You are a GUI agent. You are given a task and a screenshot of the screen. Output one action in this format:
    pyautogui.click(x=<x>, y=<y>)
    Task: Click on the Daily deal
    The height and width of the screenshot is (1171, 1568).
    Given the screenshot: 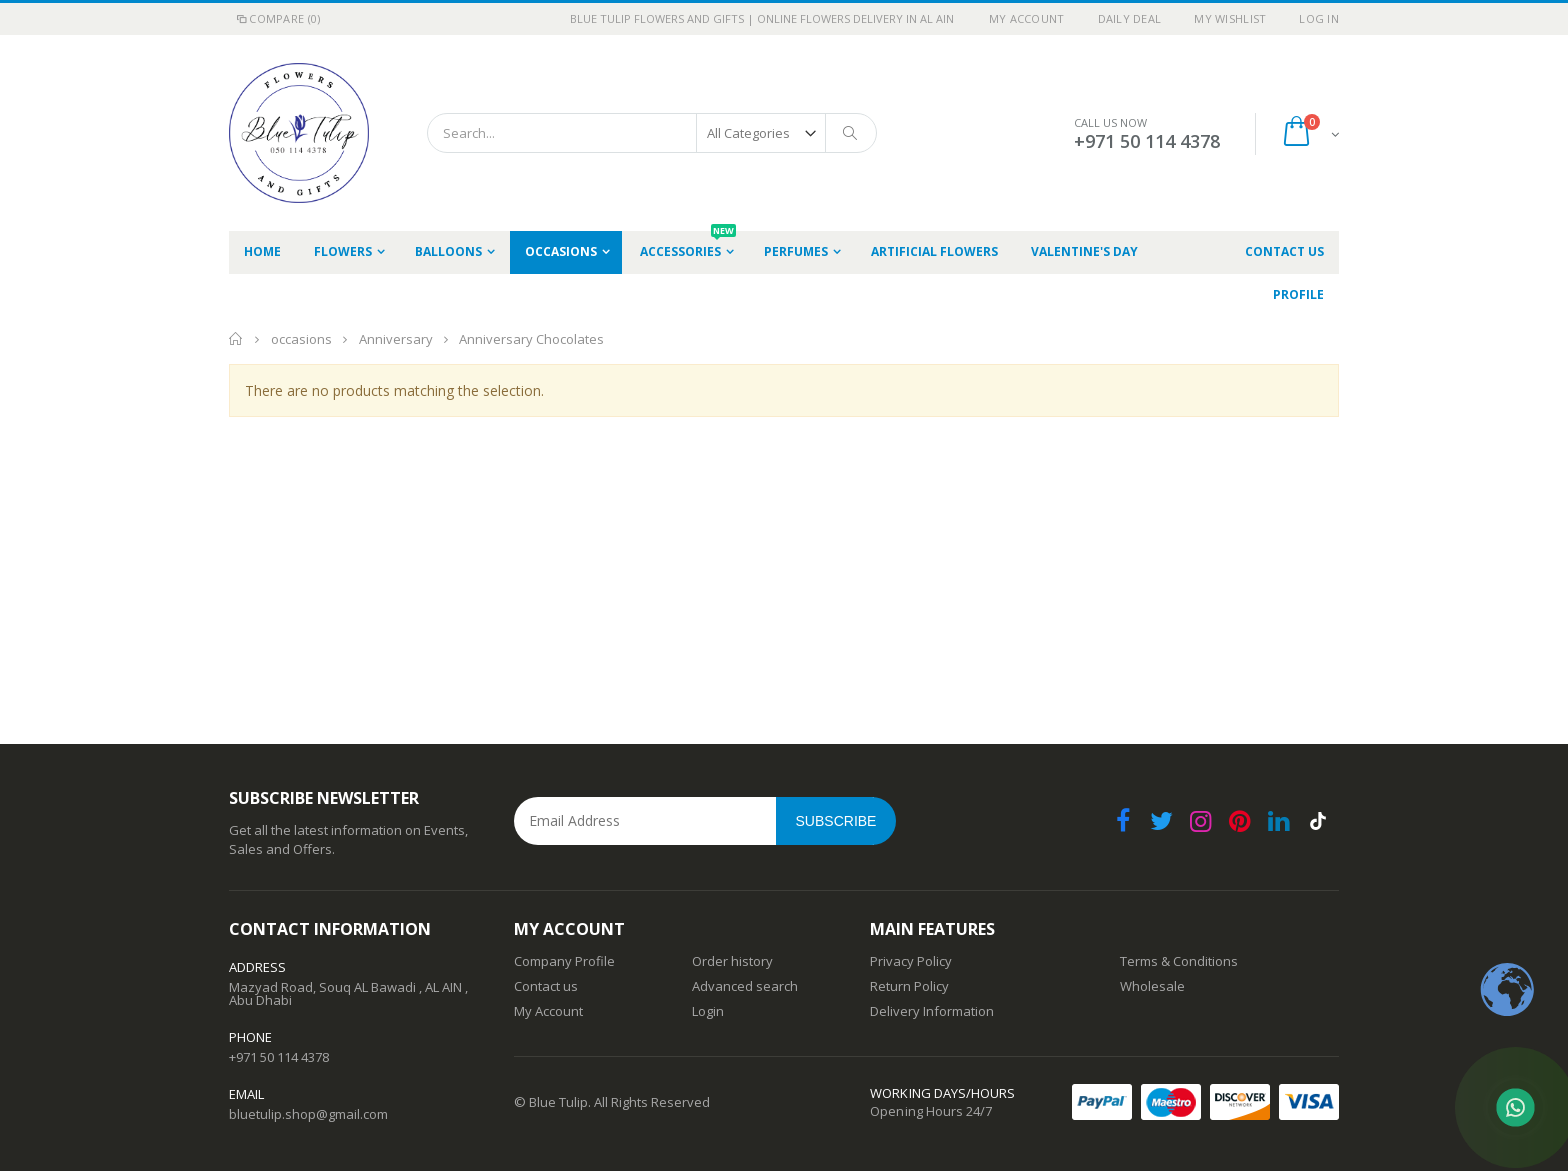 What is the action you would take?
    pyautogui.click(x=1130, y=18)
    